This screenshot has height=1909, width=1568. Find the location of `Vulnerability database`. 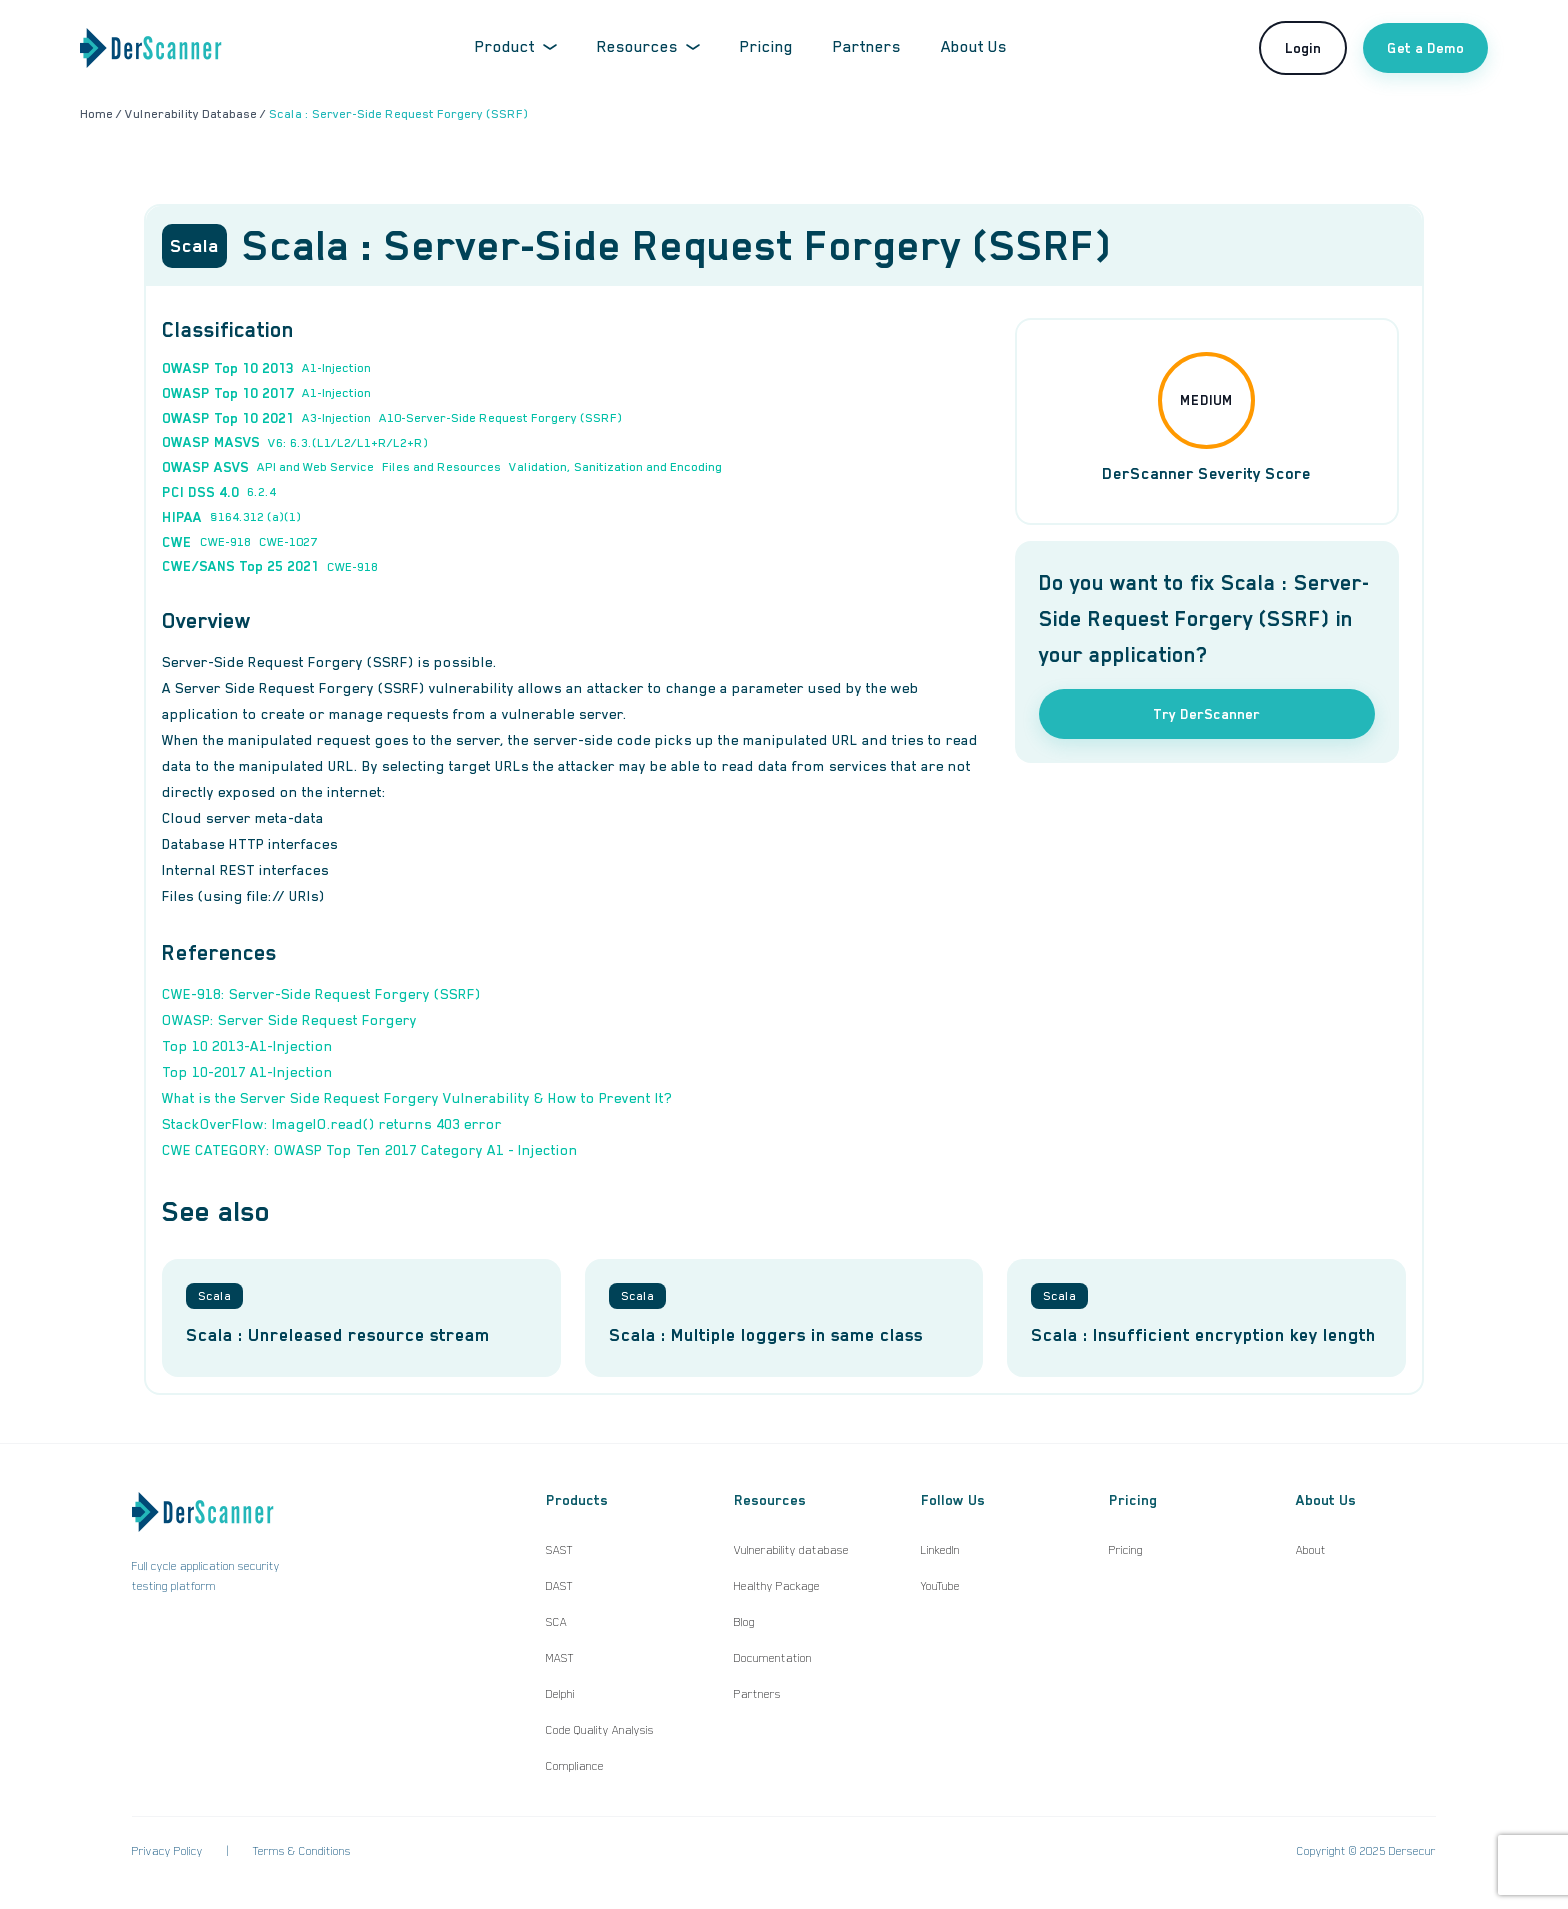

Vulnerability database is located at coordinates (791, 1550).